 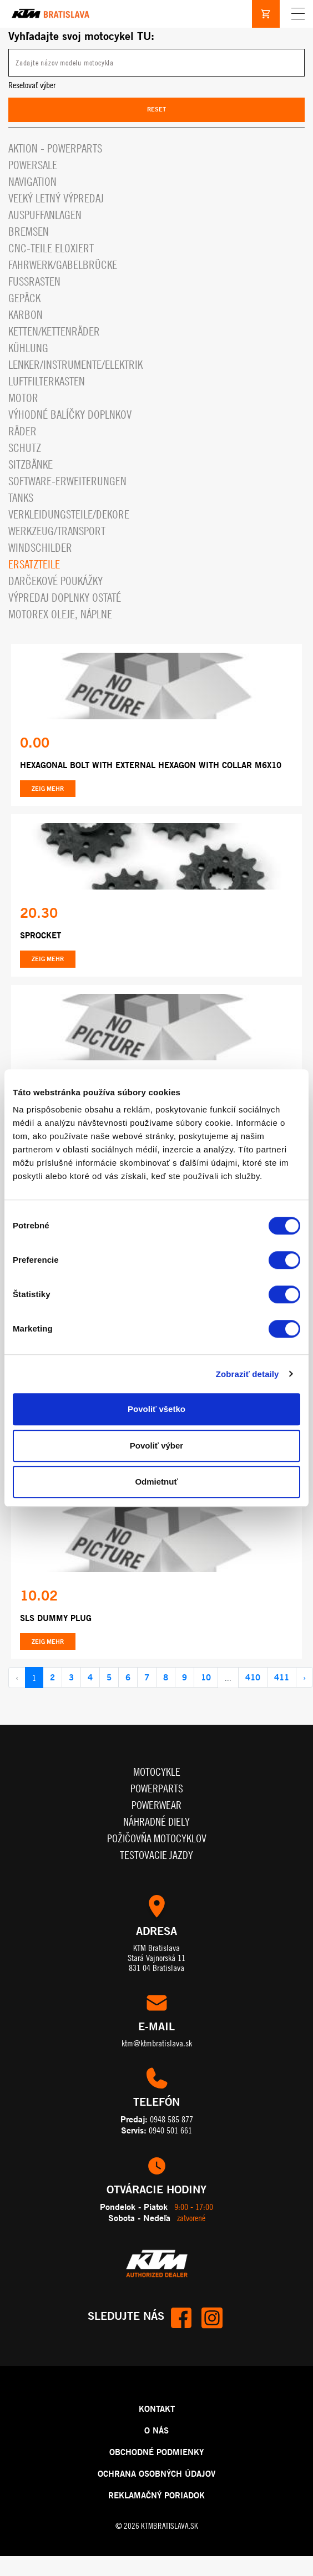 What do you see at coordinates (51, 248) in the screenshot?
I see `CNC-Teile eloxiert` at bounding box center [51, 248].